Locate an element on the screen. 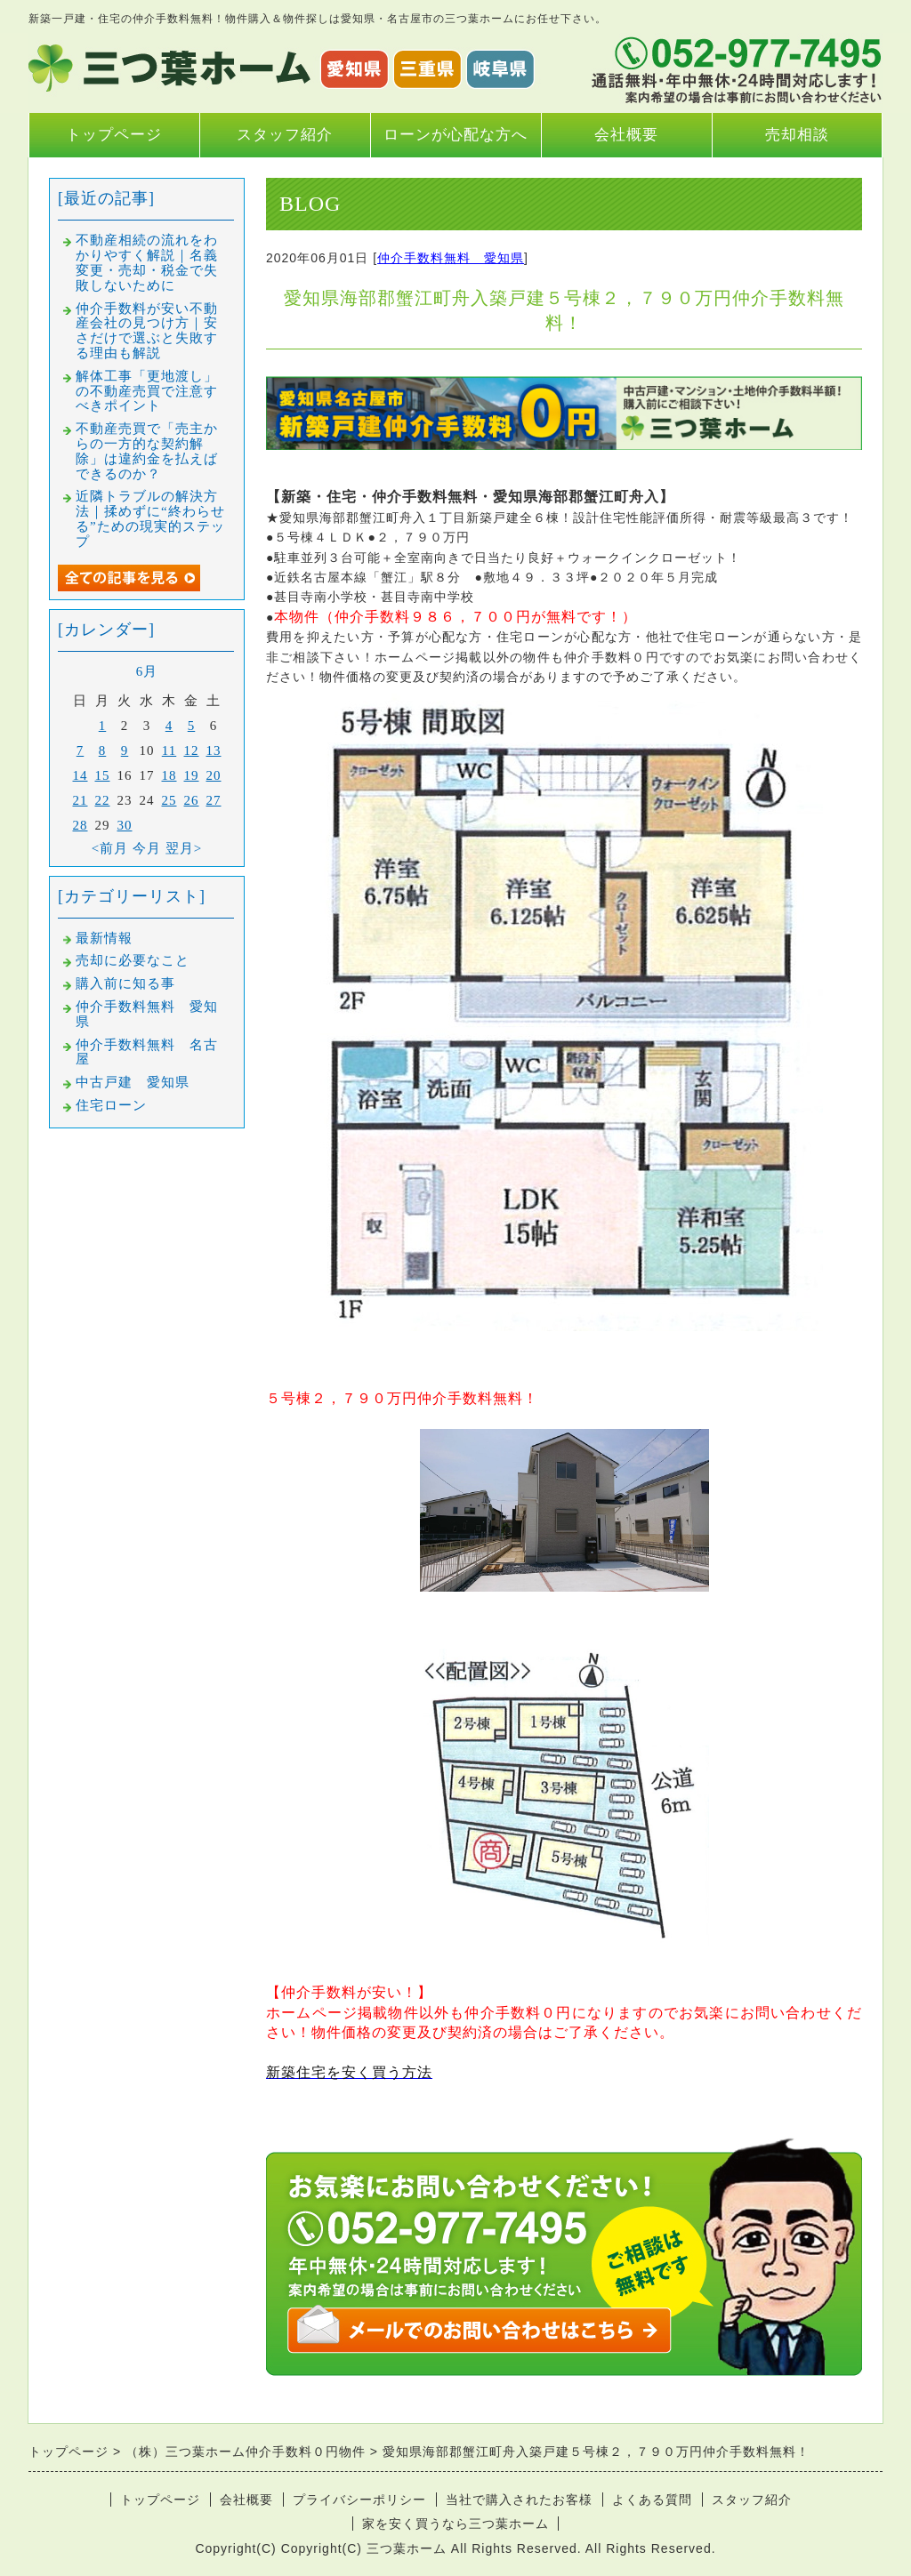 This screenshot has height=2576, width=911. 25 is located at coordinates (169, 800).